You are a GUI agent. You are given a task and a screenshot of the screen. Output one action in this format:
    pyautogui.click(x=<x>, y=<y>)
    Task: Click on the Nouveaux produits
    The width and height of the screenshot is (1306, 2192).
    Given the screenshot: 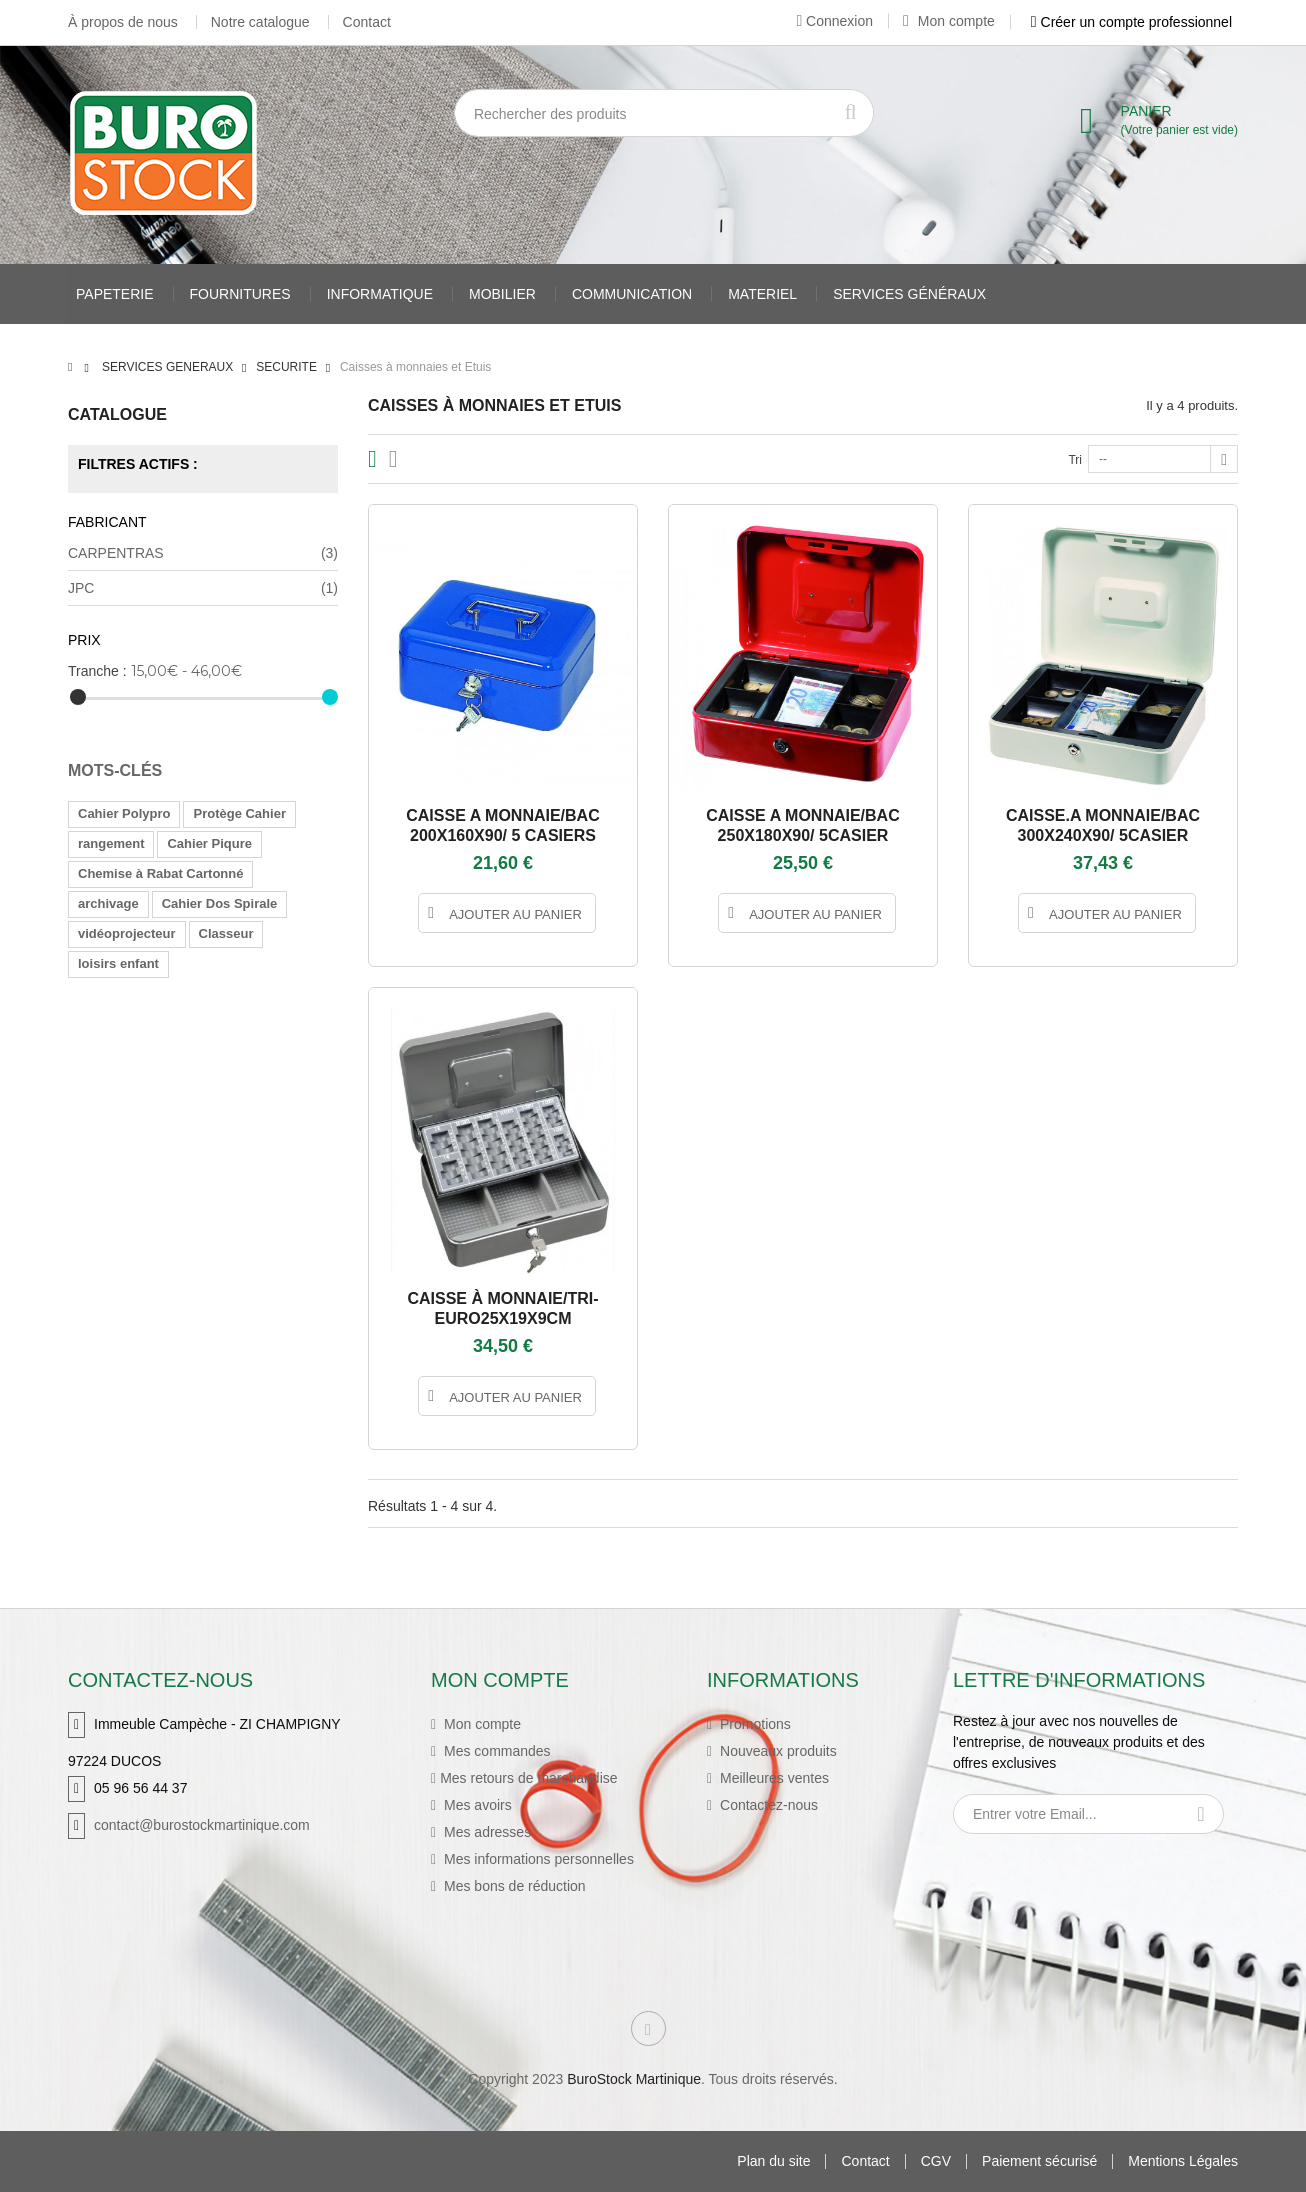 What is the action you would take?
    pyautogui.click(x=776, y=1751)
    